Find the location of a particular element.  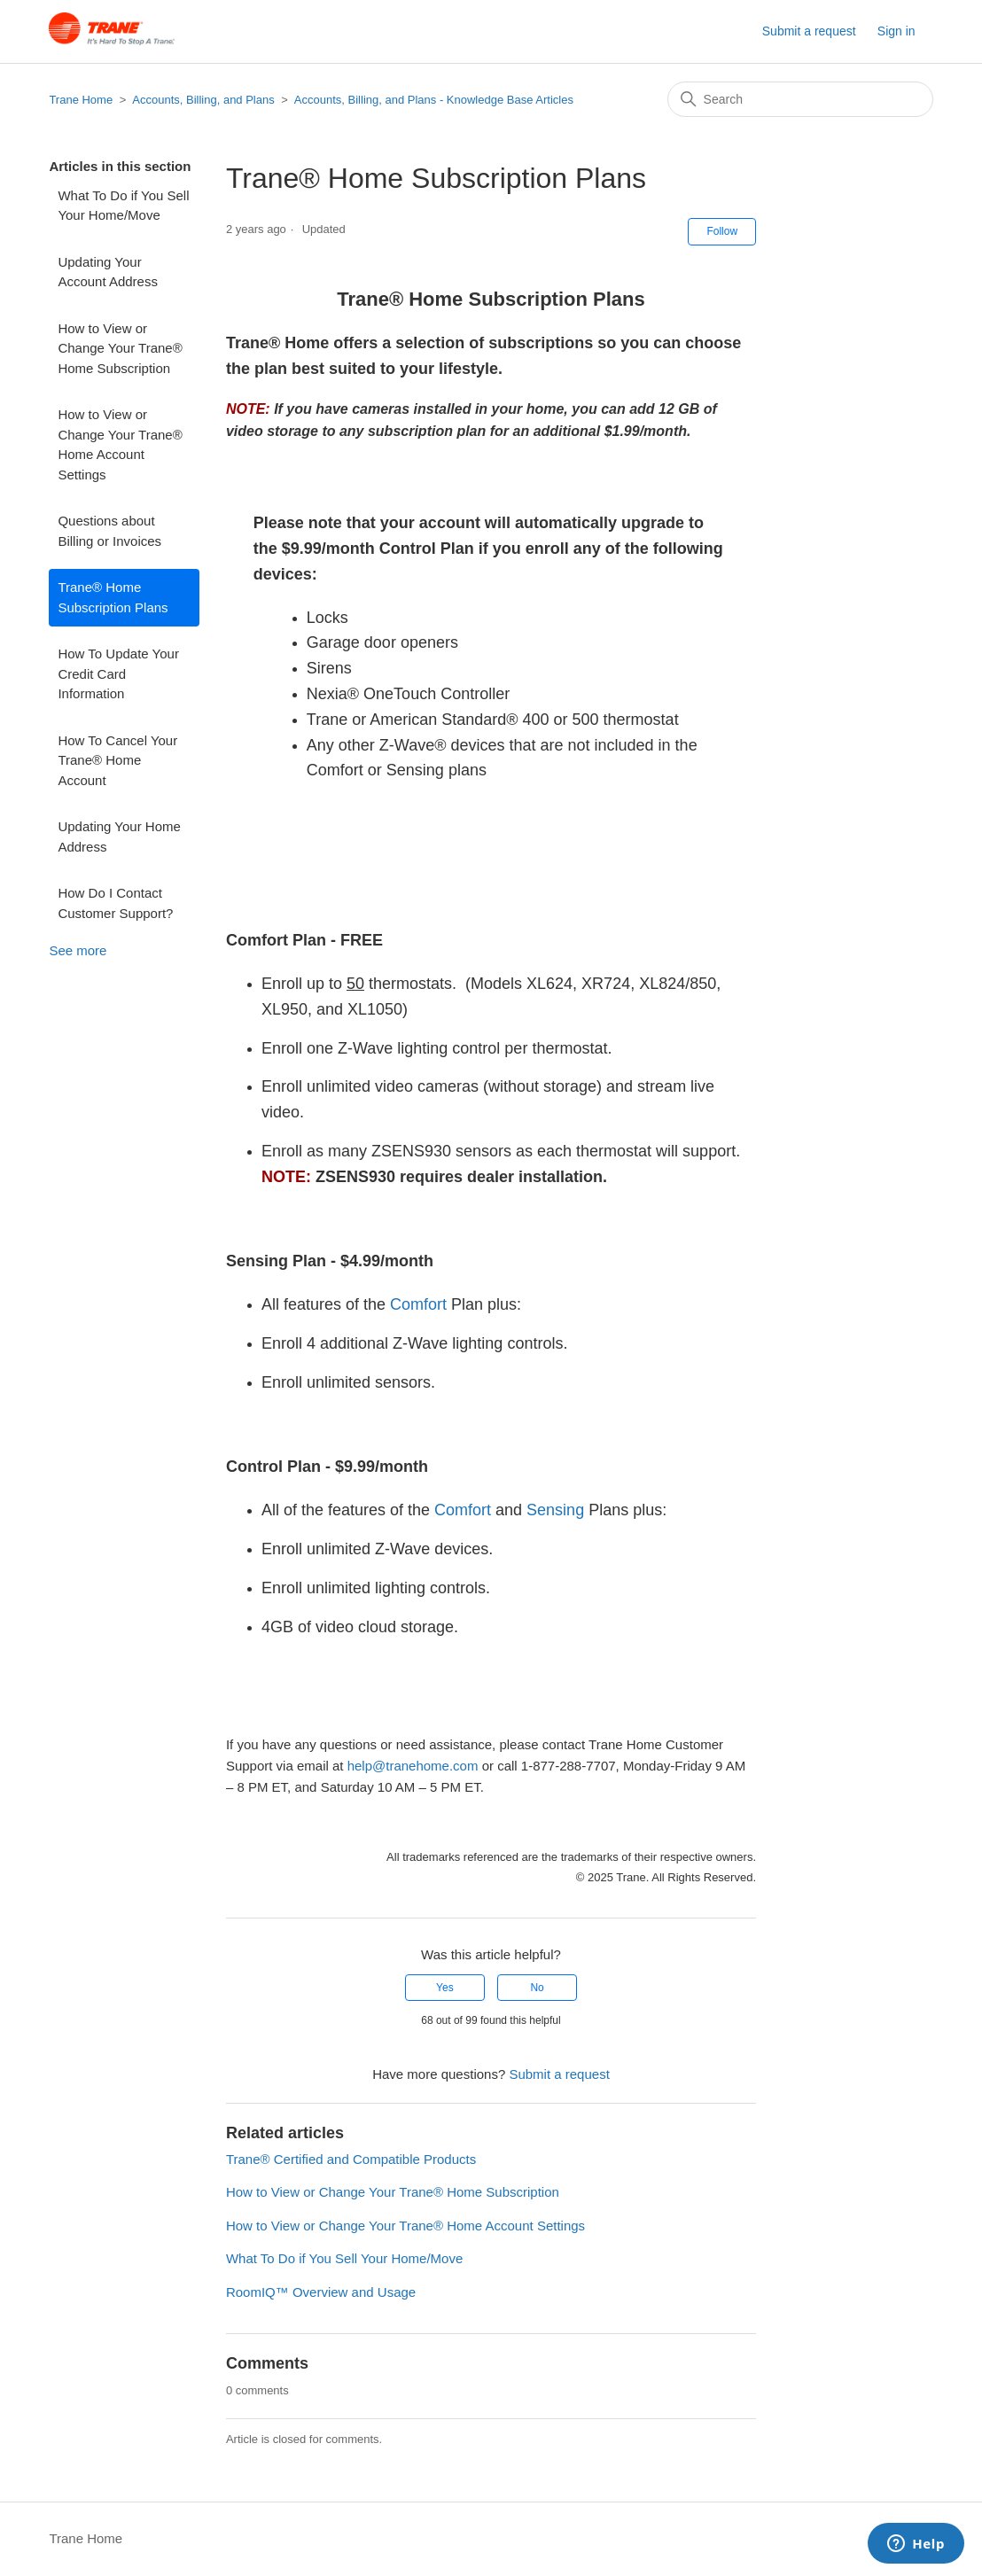

Updating Your Account Address is located at coordinates (108, 272).